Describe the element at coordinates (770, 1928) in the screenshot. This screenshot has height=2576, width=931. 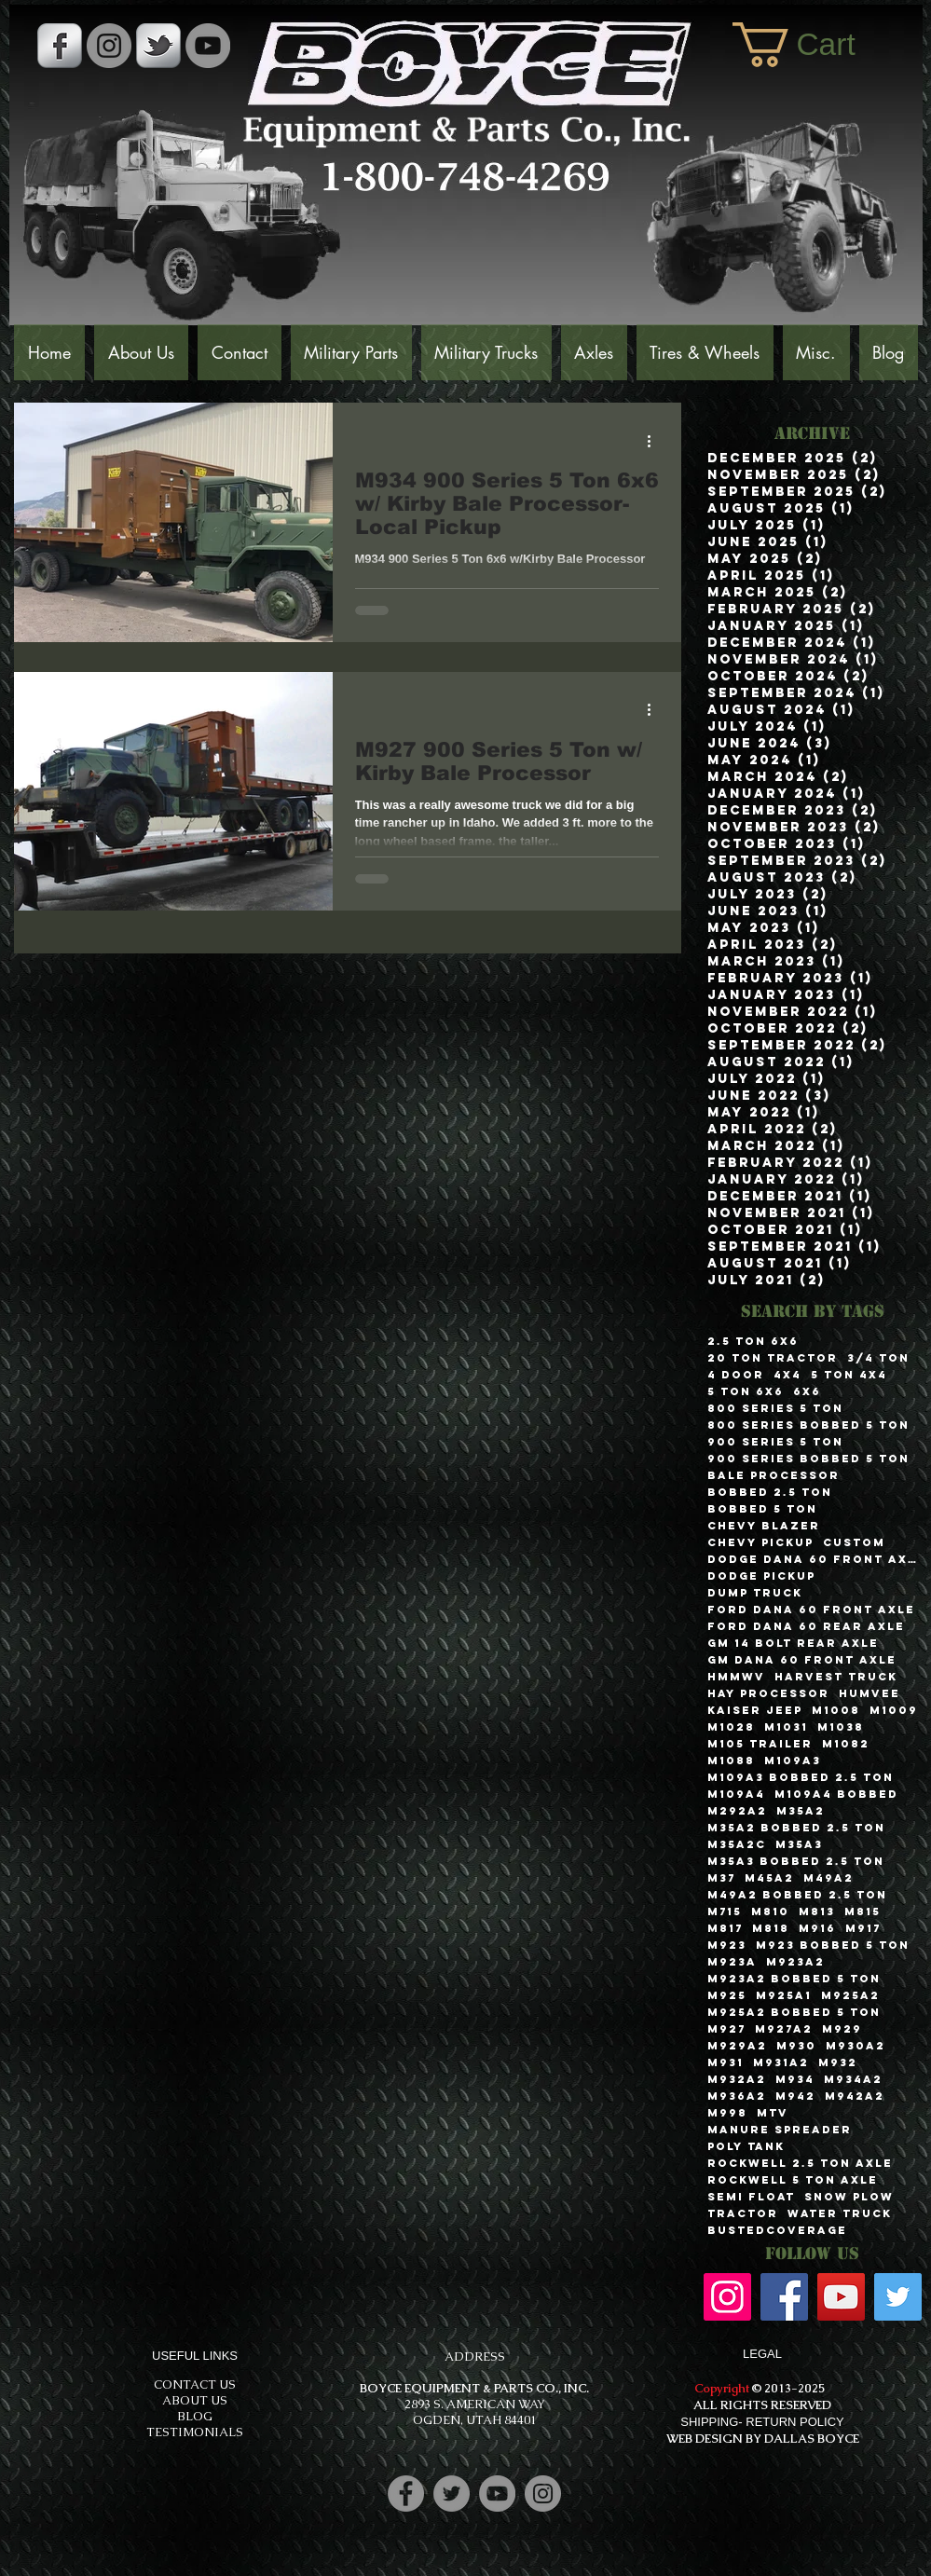
I see `M818` at that location.